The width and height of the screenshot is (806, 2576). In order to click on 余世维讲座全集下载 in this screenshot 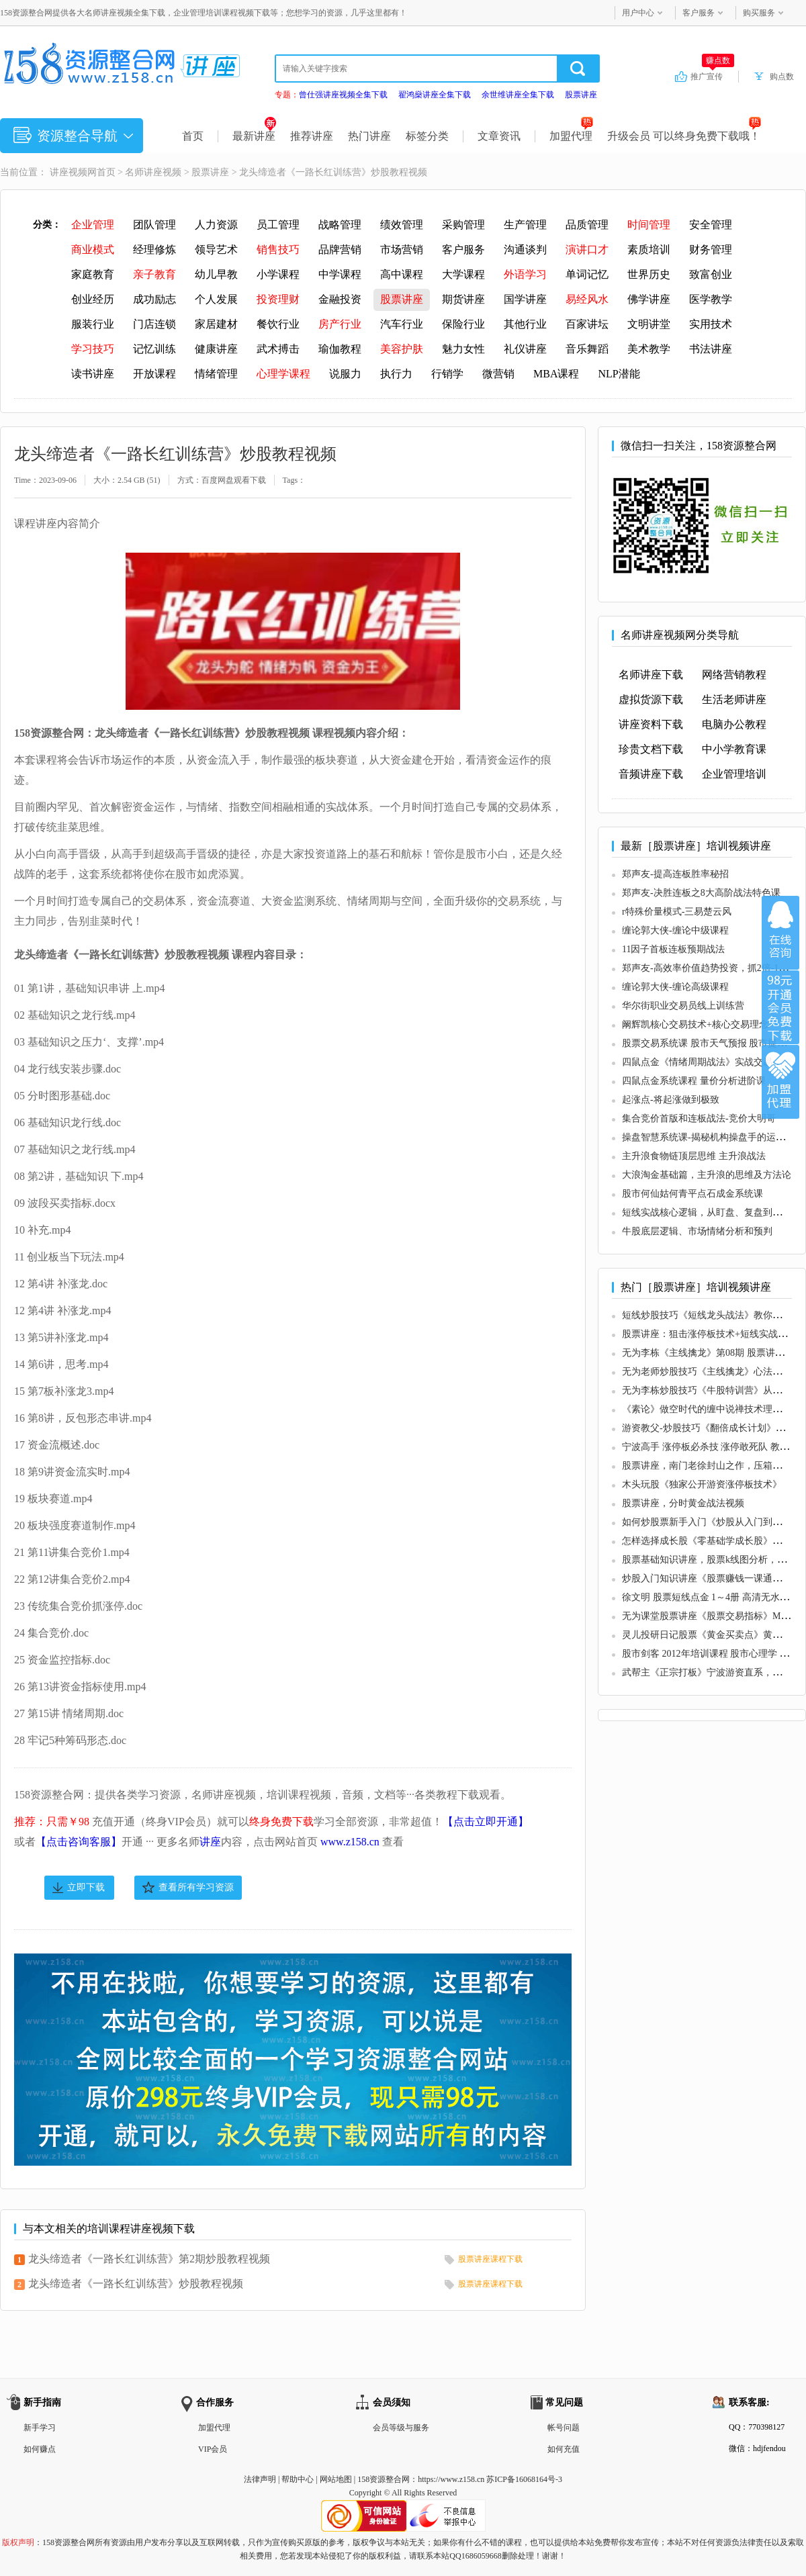, I will do `click(518, 94)`.